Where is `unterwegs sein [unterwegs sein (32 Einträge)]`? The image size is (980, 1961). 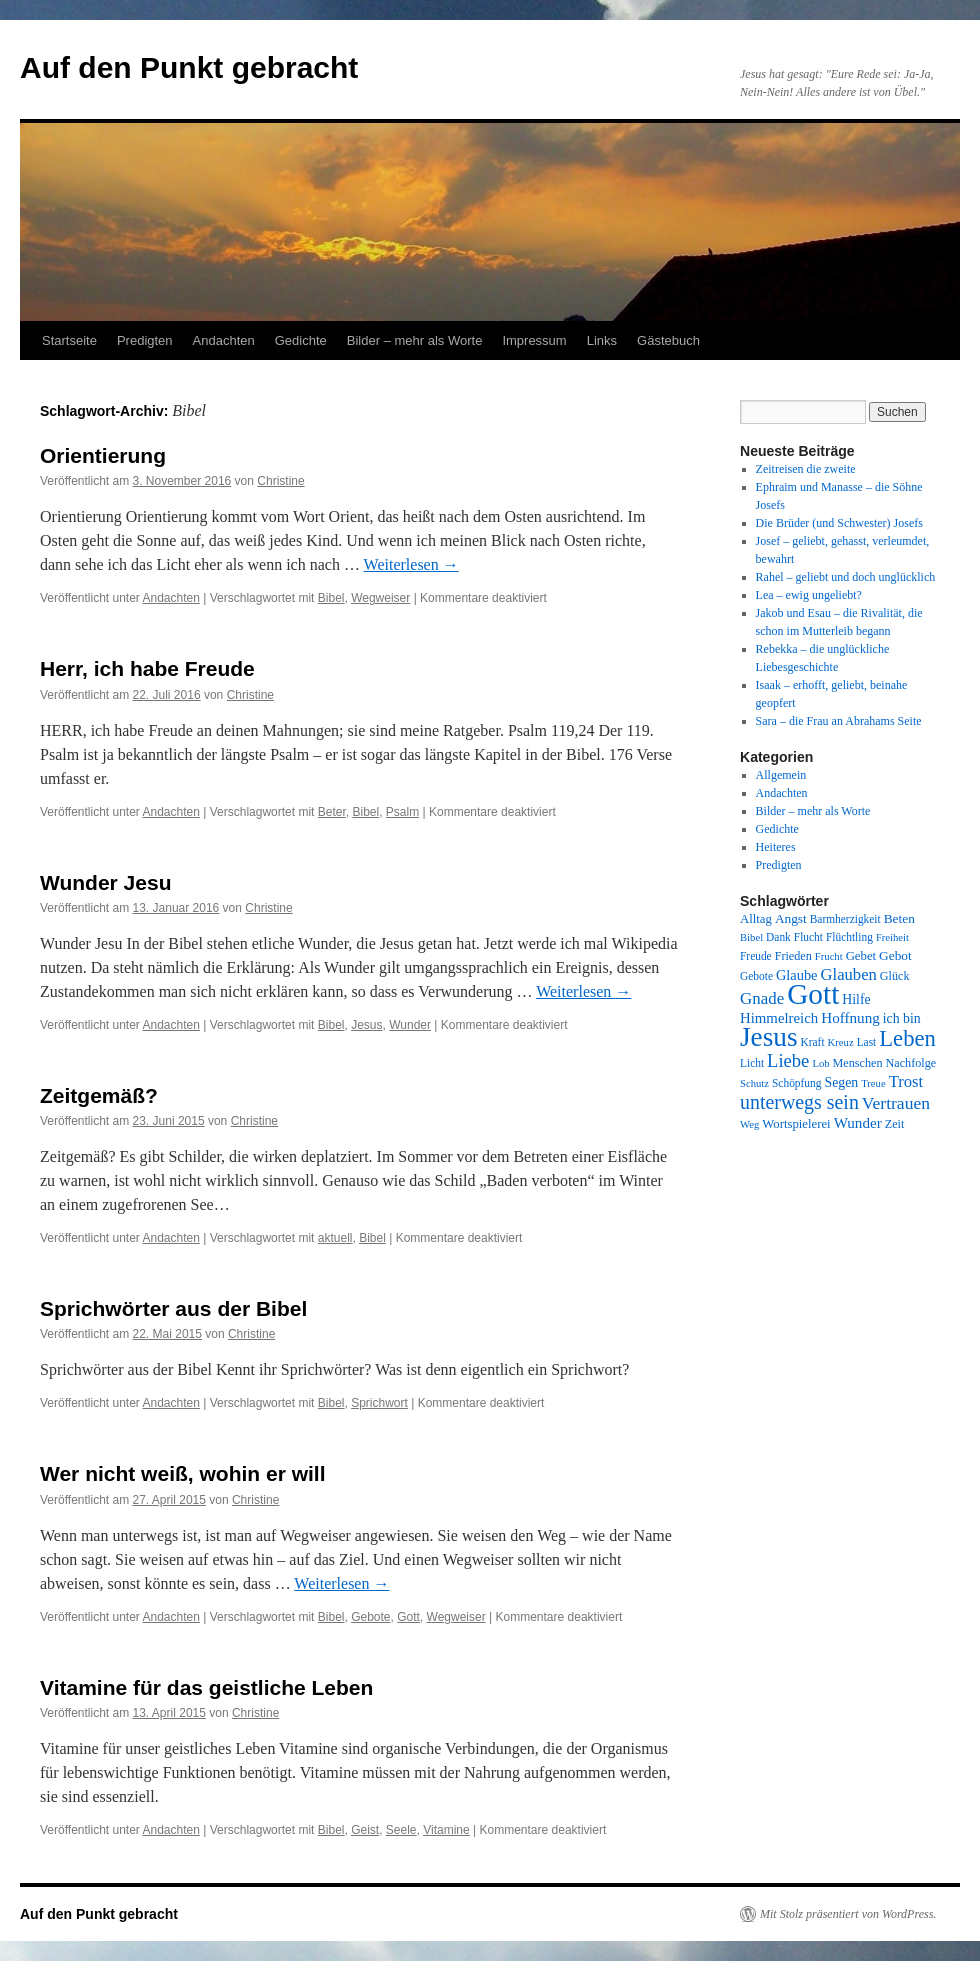
unterwegs sein [unterwegs sein (32 Einträge)] is located at coordinates (799, 1102).